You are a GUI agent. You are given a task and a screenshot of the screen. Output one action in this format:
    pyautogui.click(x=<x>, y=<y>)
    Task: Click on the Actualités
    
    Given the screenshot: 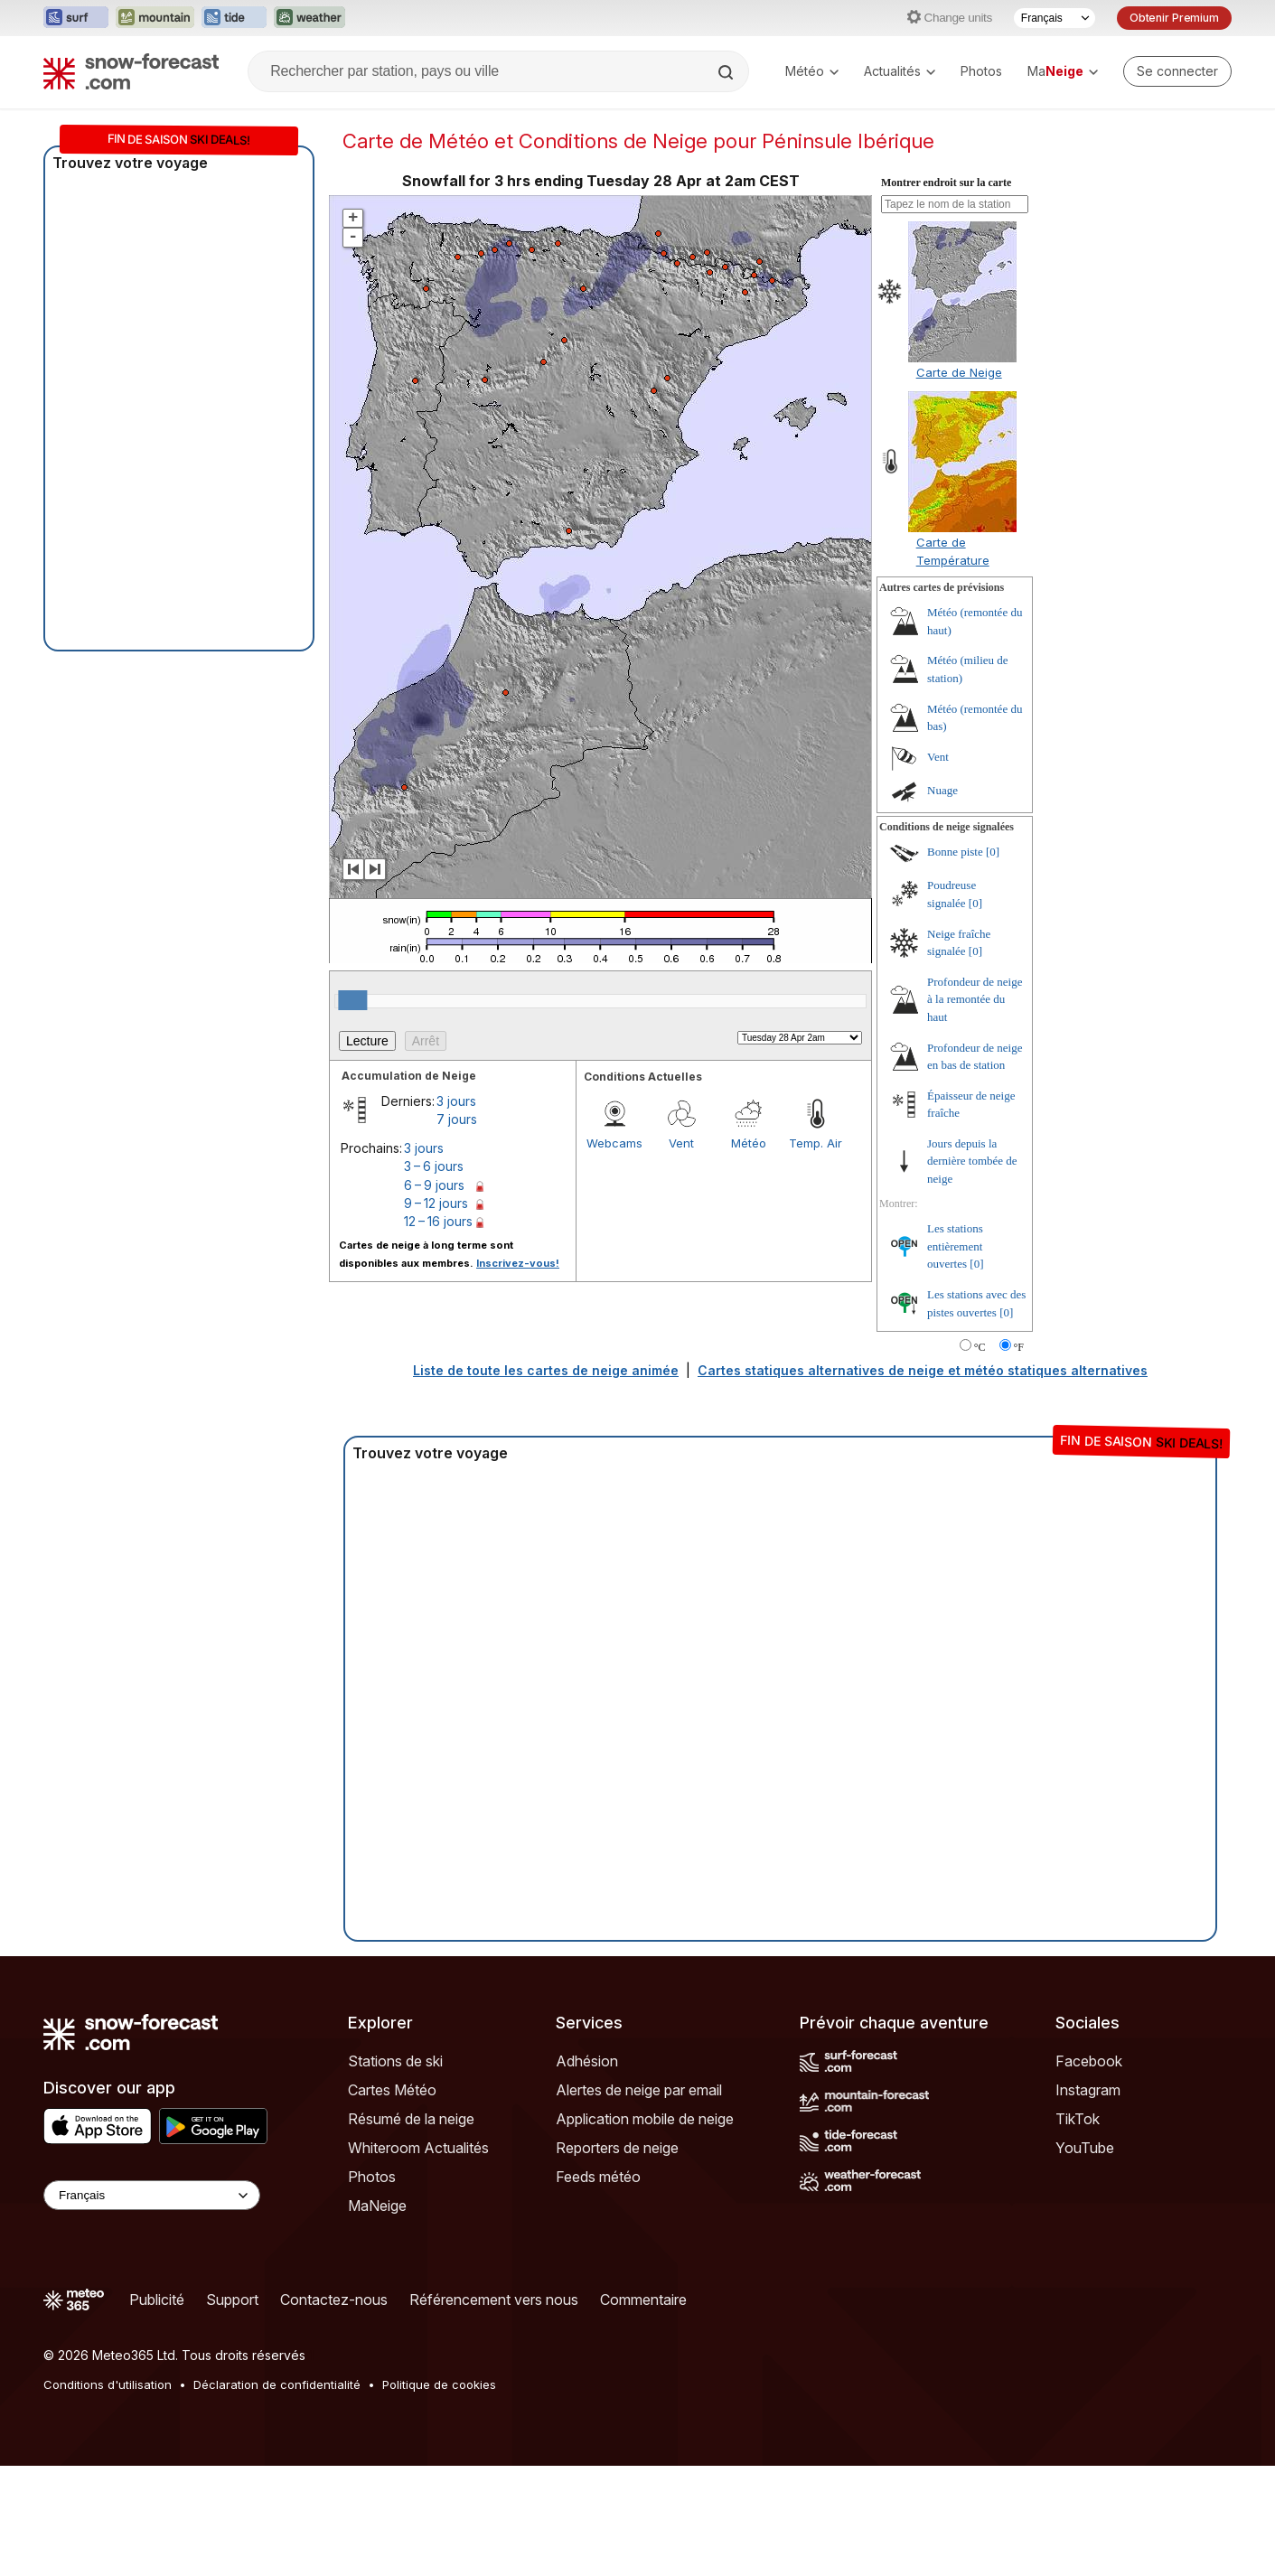 What is the action you would take?
    pyautogui.click(x=899, y=71)
    